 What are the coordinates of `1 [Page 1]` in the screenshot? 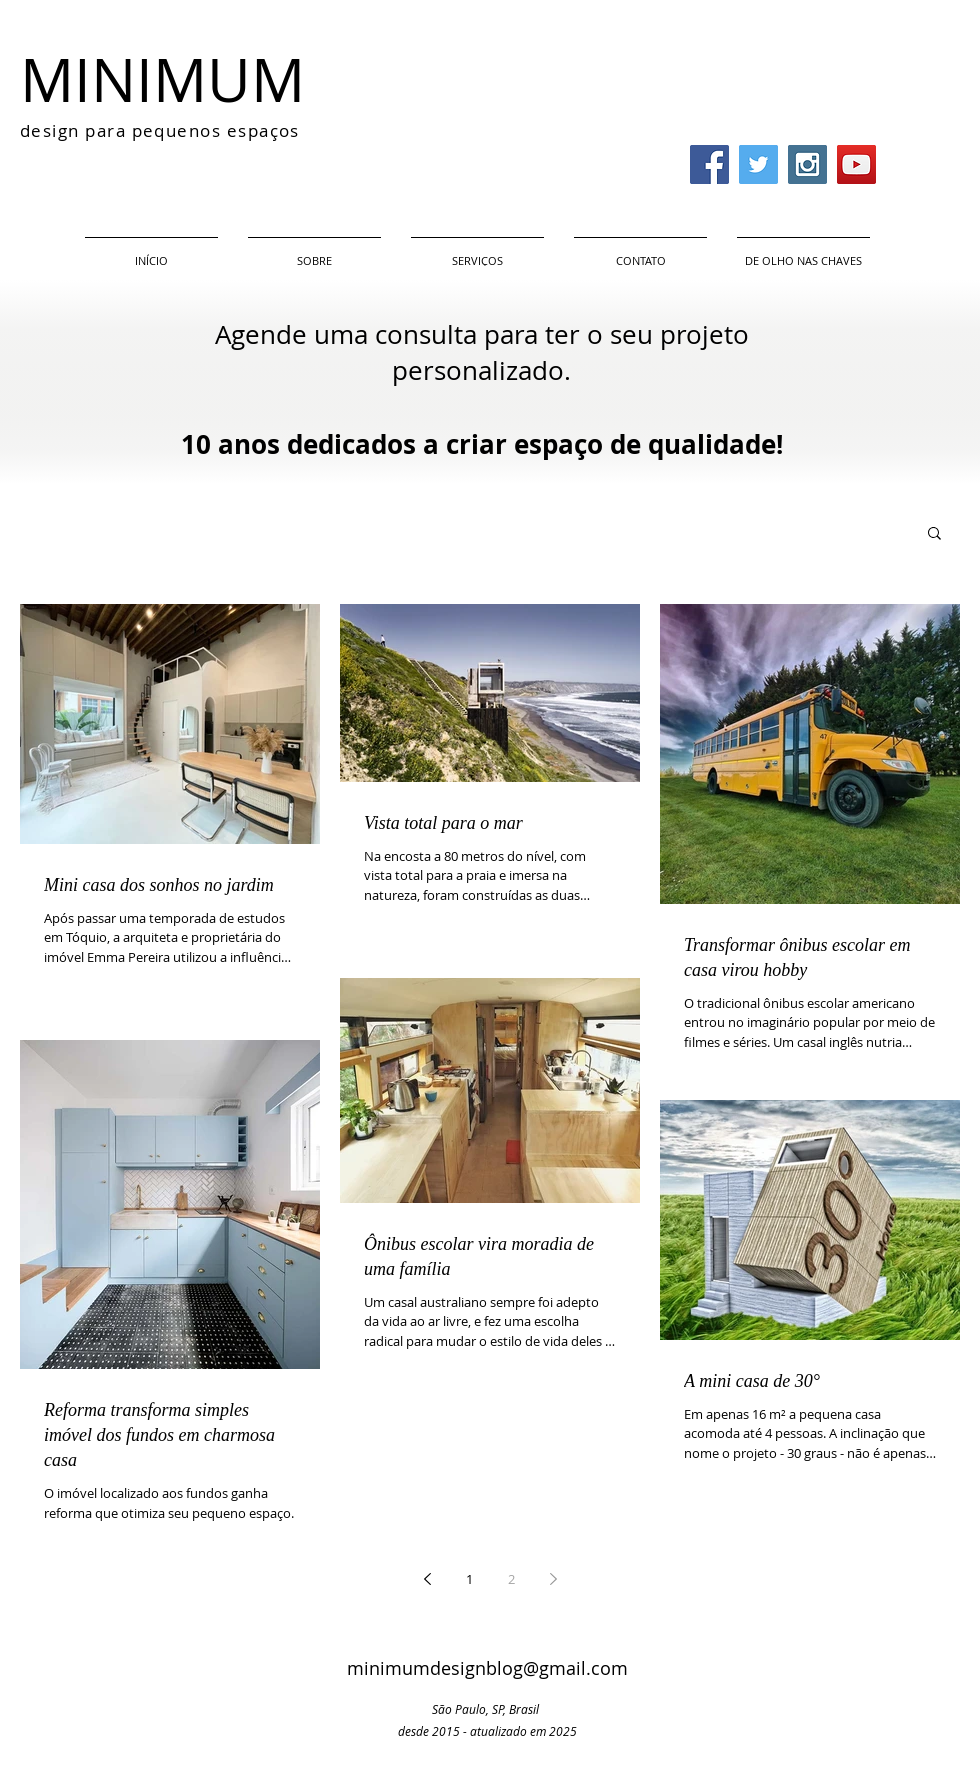 It's located at (469, 1579).